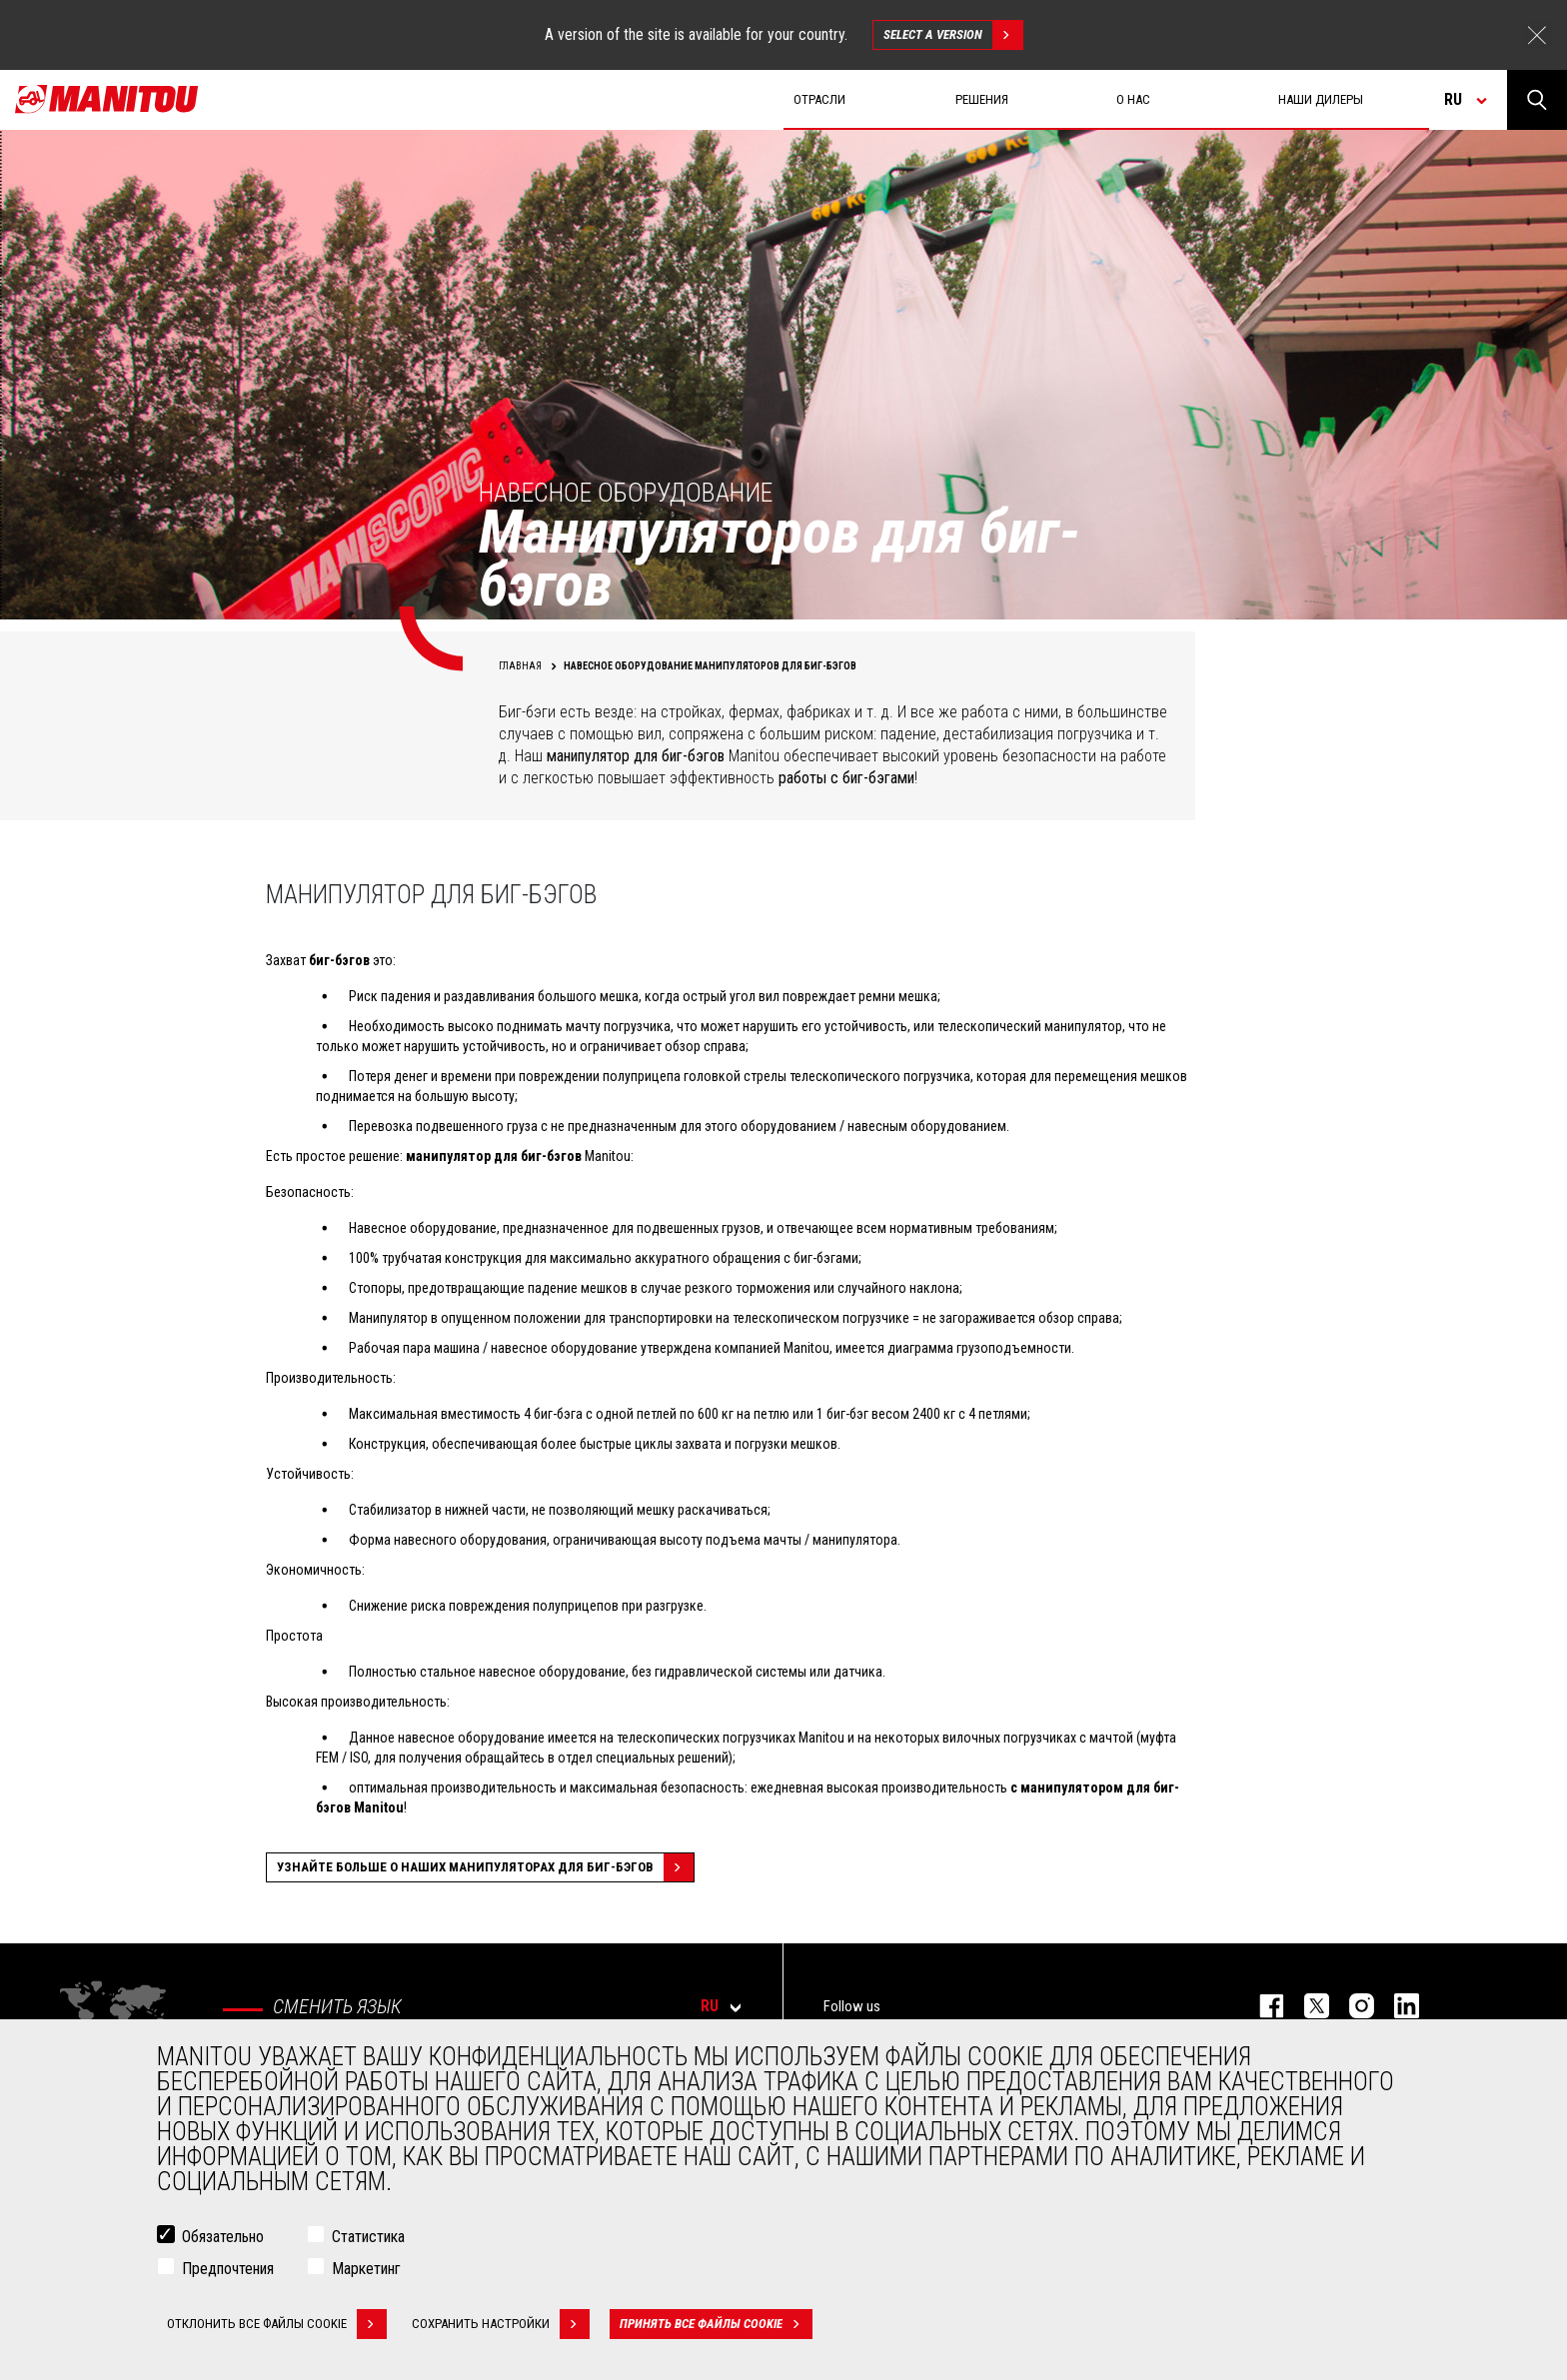  What do you see at coordinates (1261, 2005) in the screenshot?
I see `facebook` at bounding box center [1261, 2005].